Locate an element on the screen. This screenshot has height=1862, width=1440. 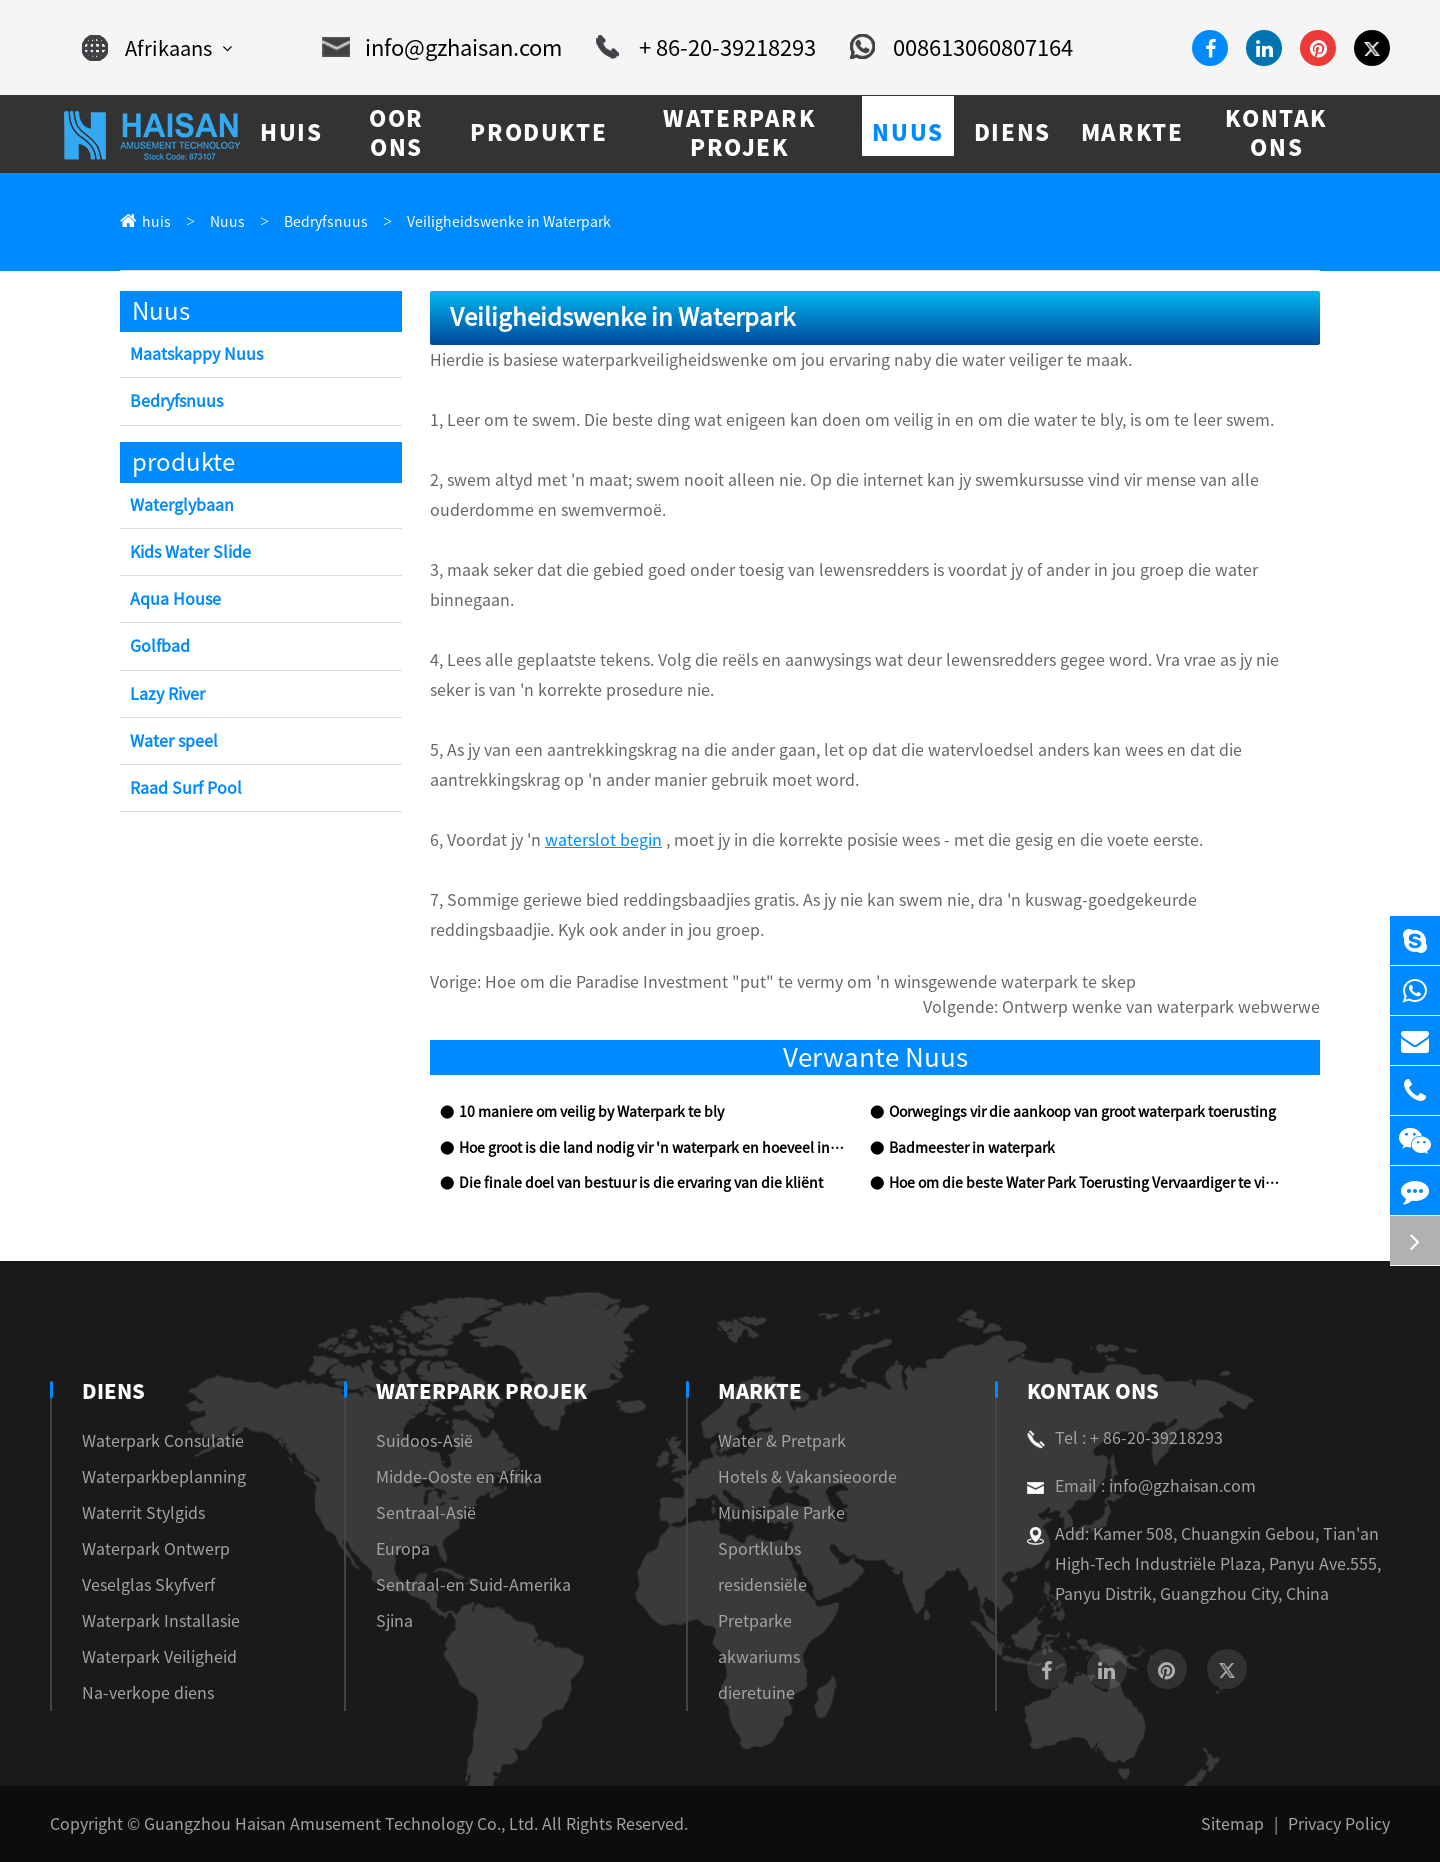
008613060807164 is located at coordinates (961, 48).